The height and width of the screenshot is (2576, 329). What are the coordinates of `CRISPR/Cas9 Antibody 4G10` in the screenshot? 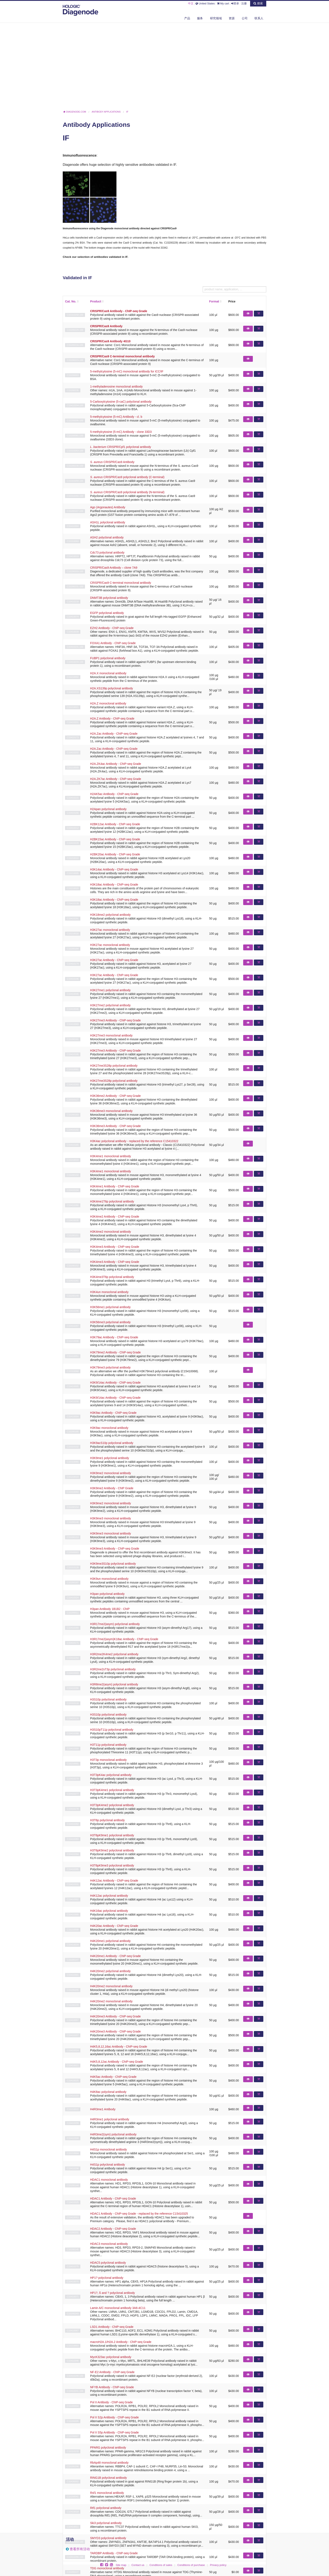 It's located at (110, 341).